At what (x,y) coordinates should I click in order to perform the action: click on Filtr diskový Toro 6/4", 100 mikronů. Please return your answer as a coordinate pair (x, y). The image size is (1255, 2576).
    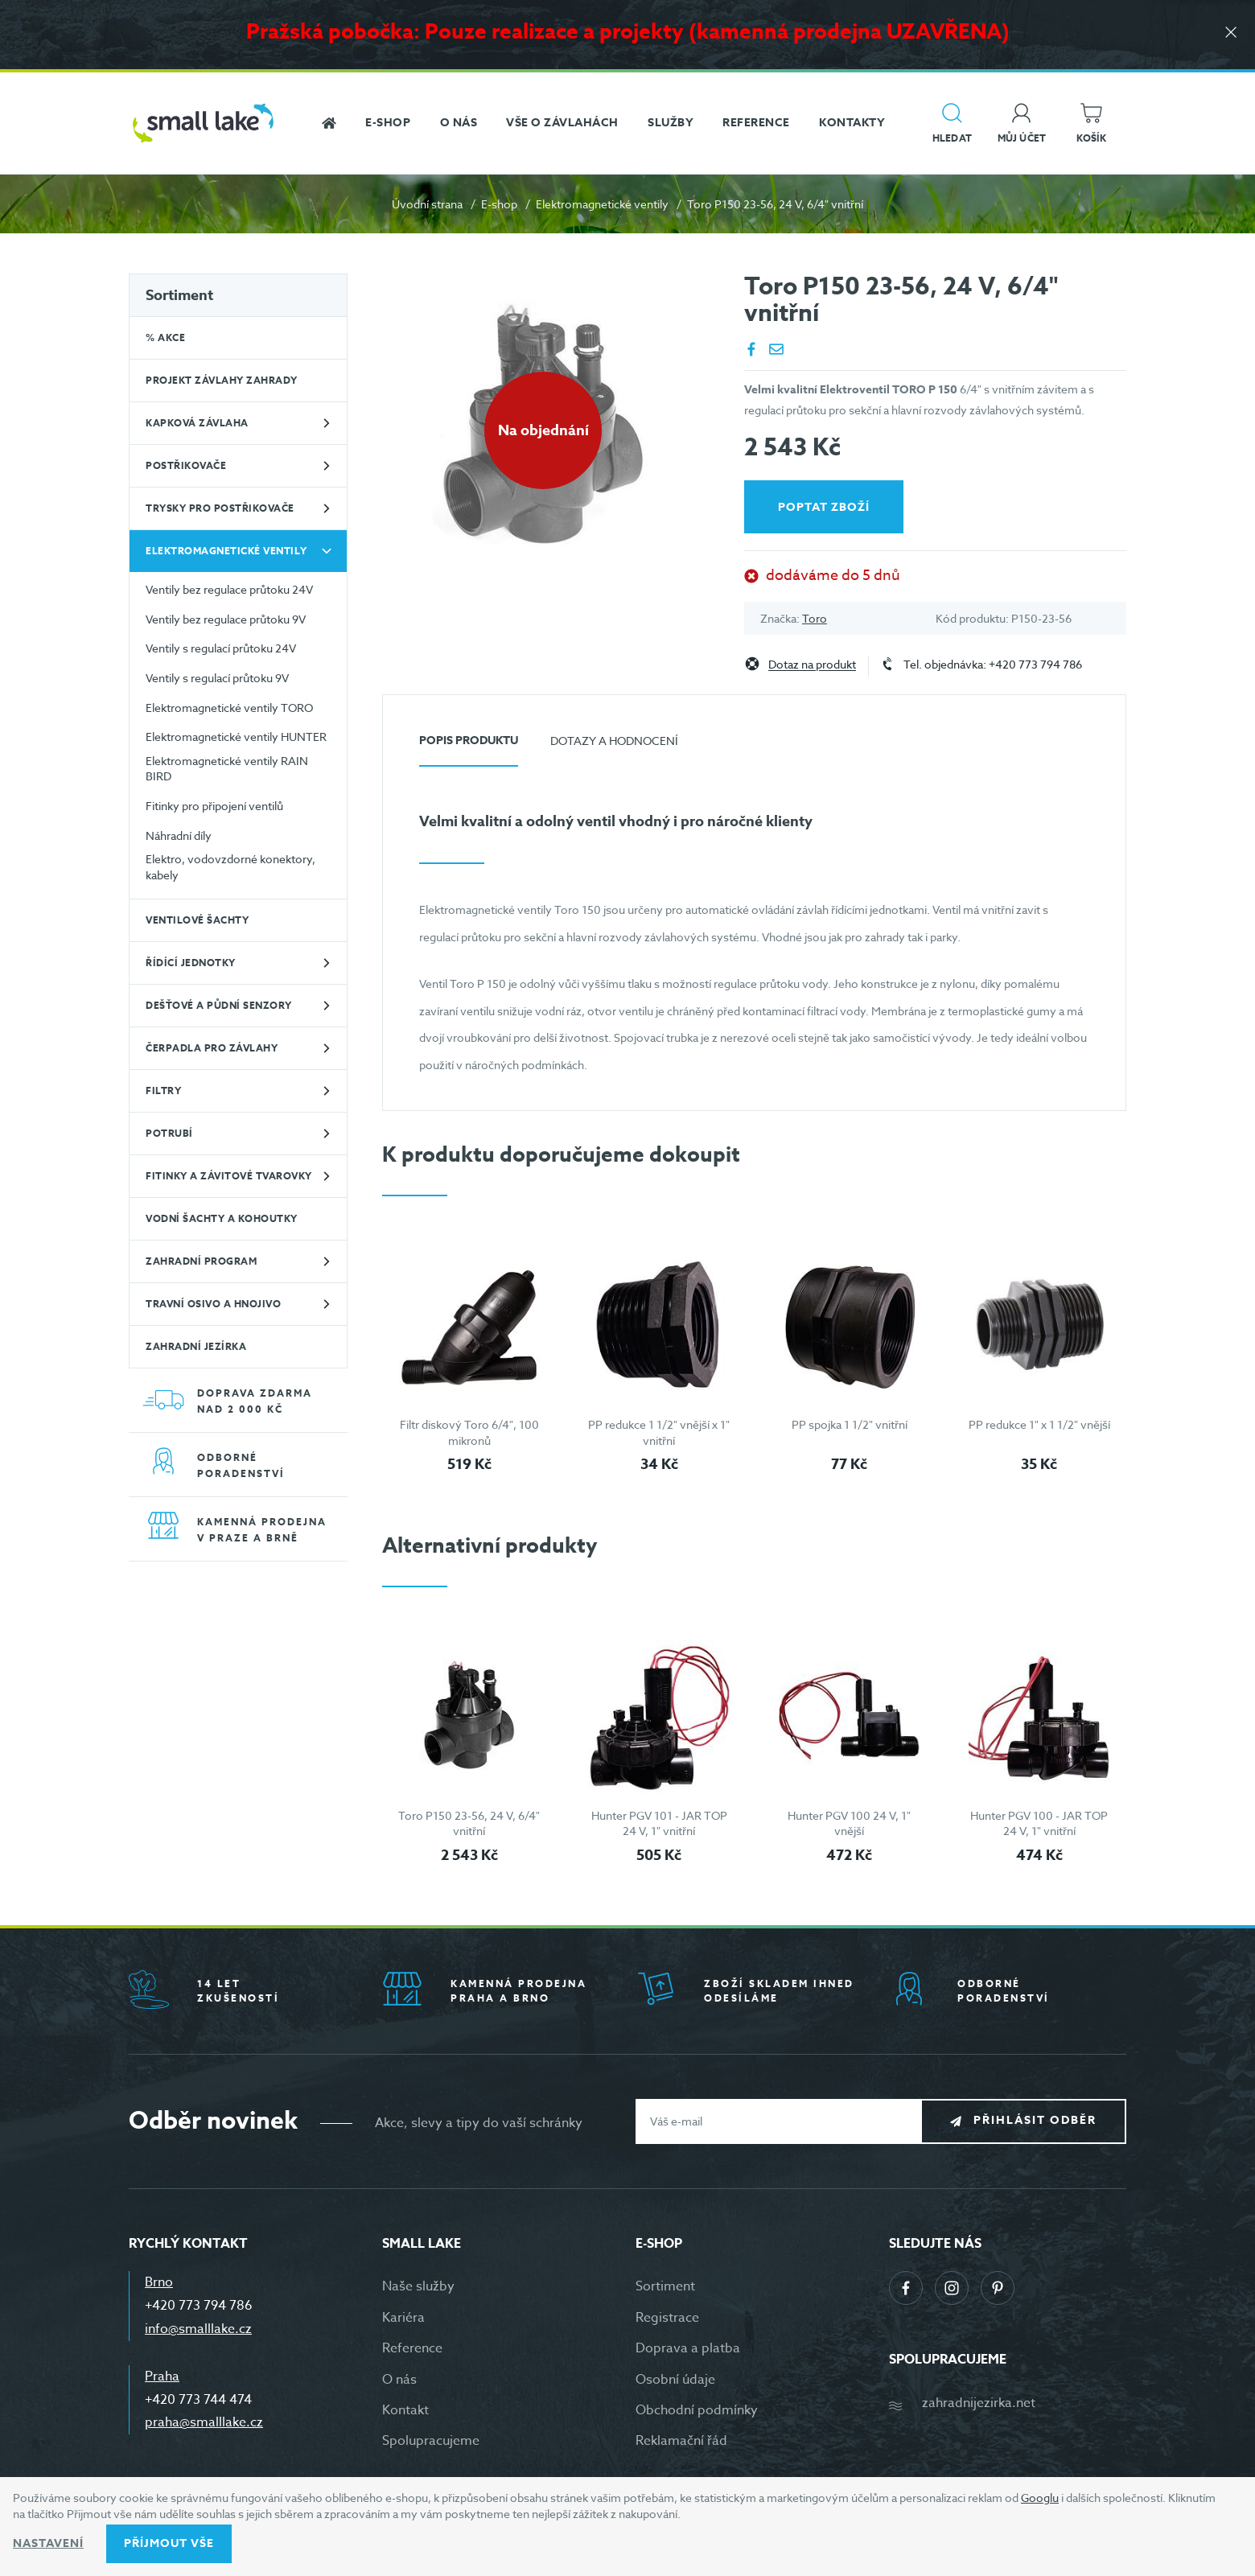
    Looking at the image, I should click on (469, 1432).